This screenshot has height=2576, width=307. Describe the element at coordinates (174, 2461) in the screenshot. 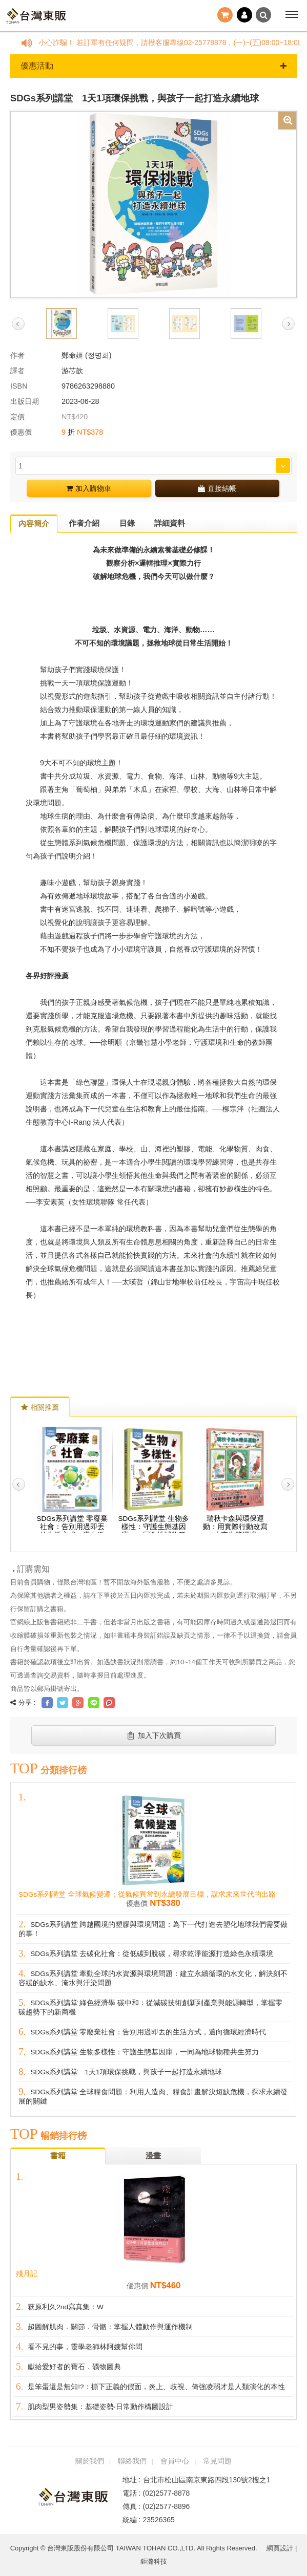

I see `會員中心` at that location.